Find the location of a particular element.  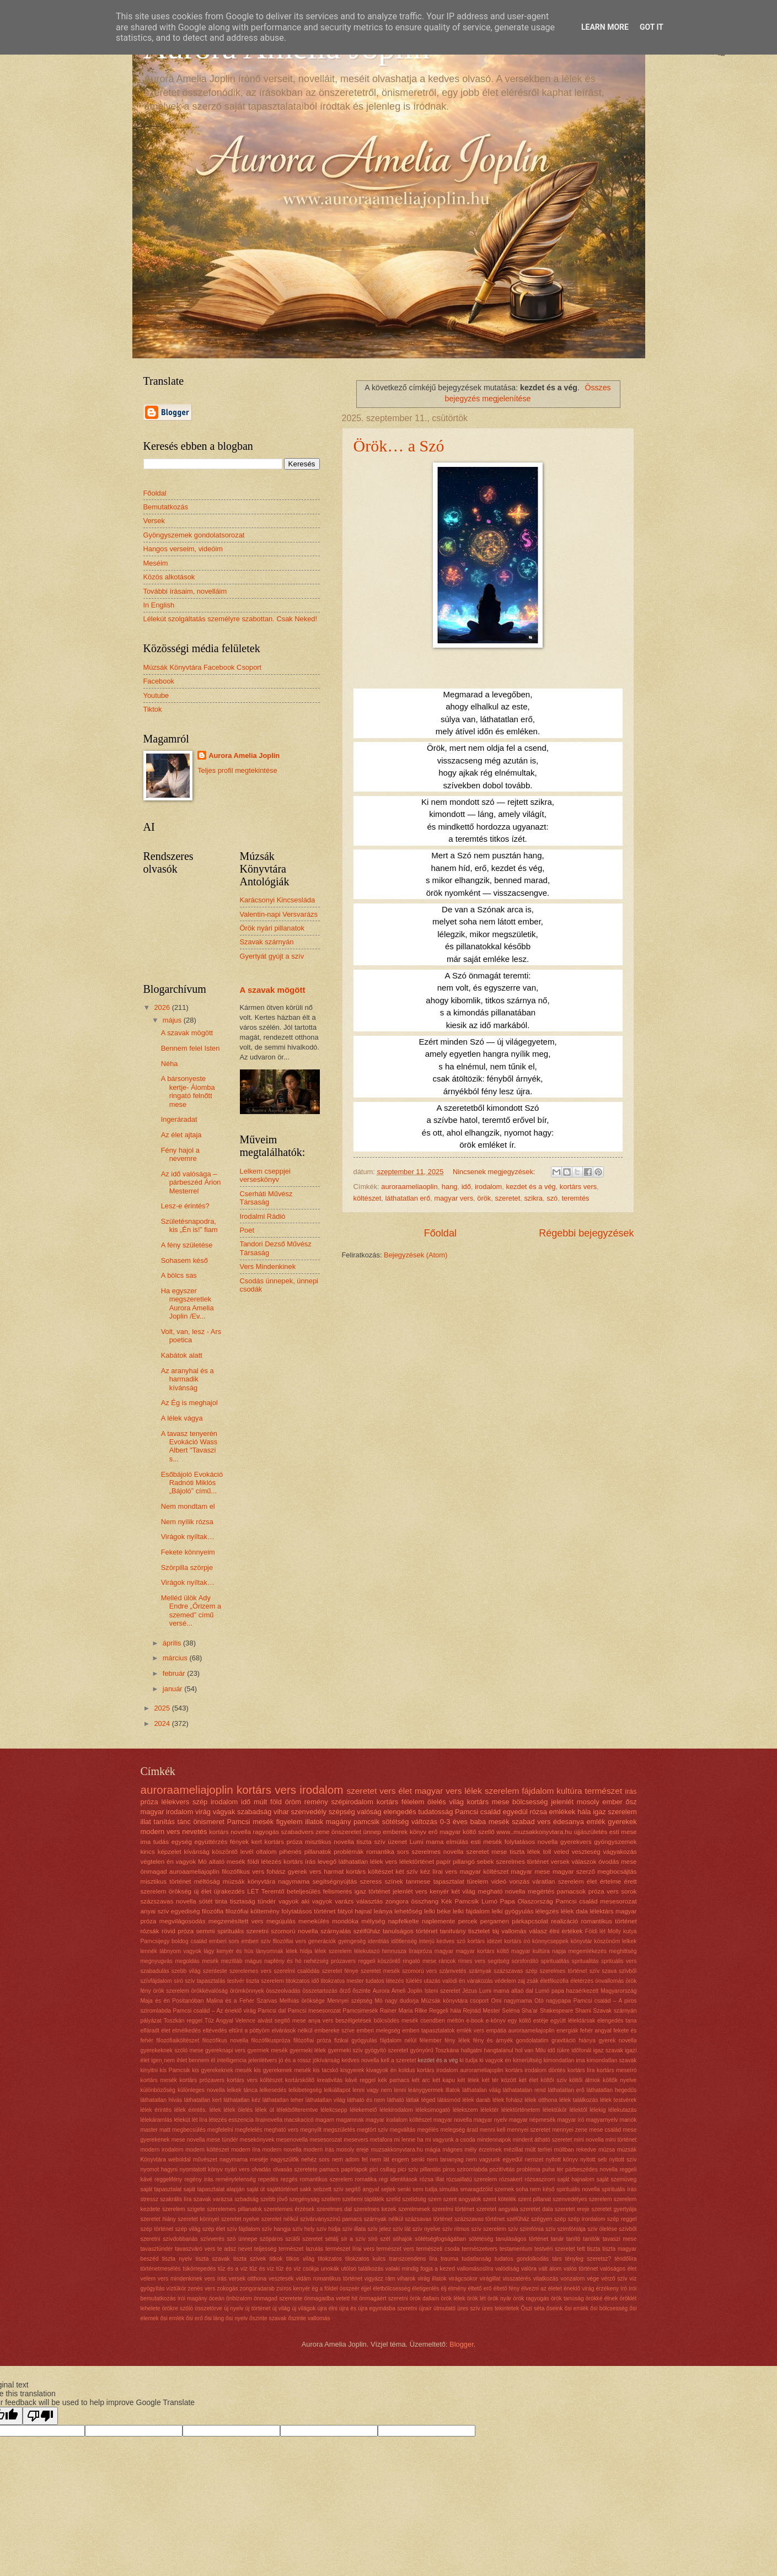

pillantás is located at coordinates (430, 2169).